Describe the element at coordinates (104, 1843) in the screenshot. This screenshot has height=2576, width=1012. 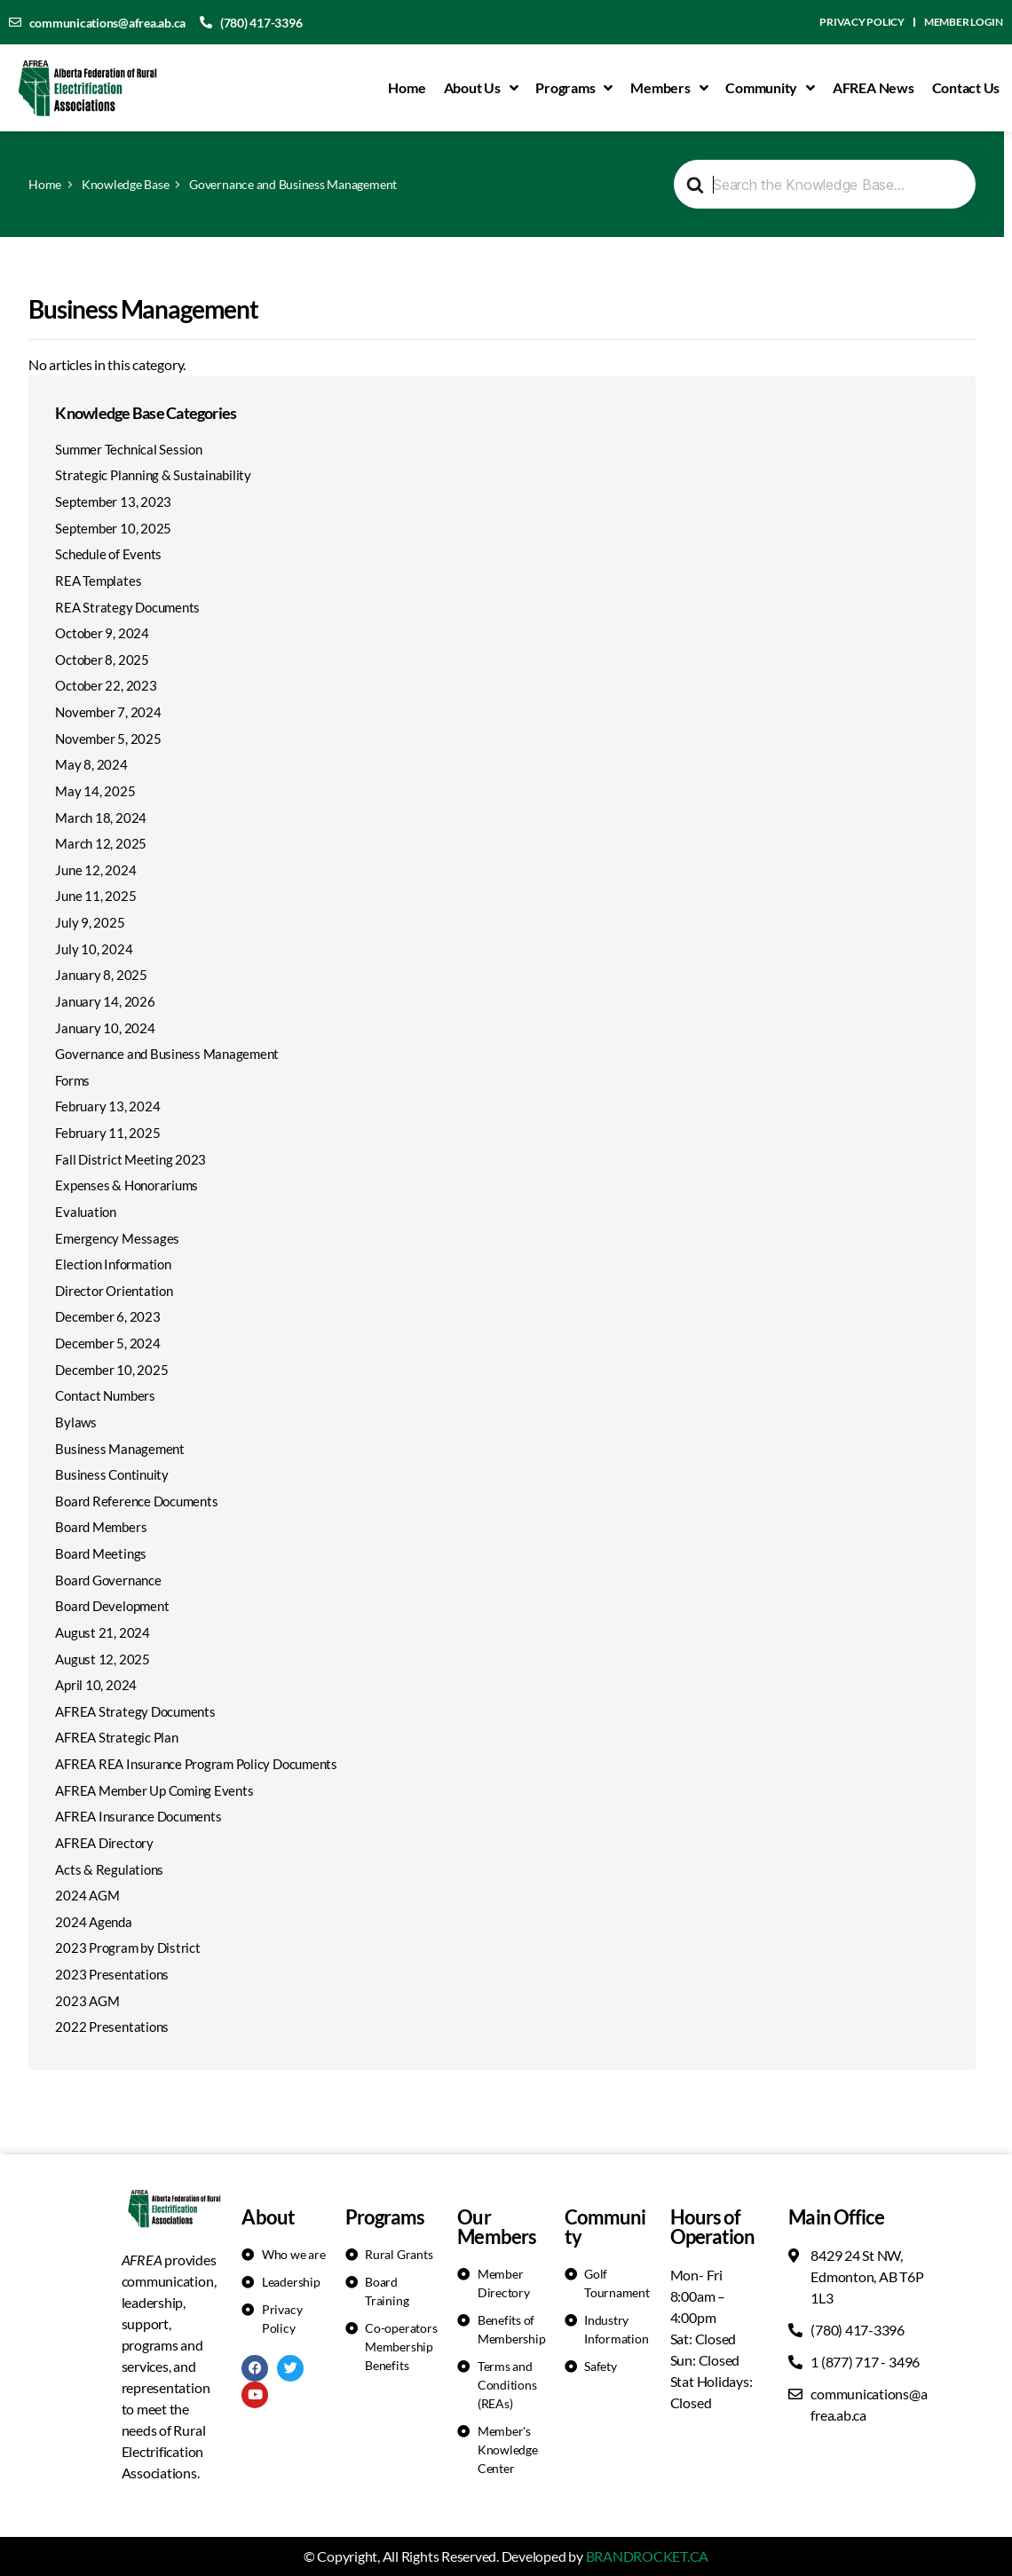
I see `AFREA Directory` at that location.